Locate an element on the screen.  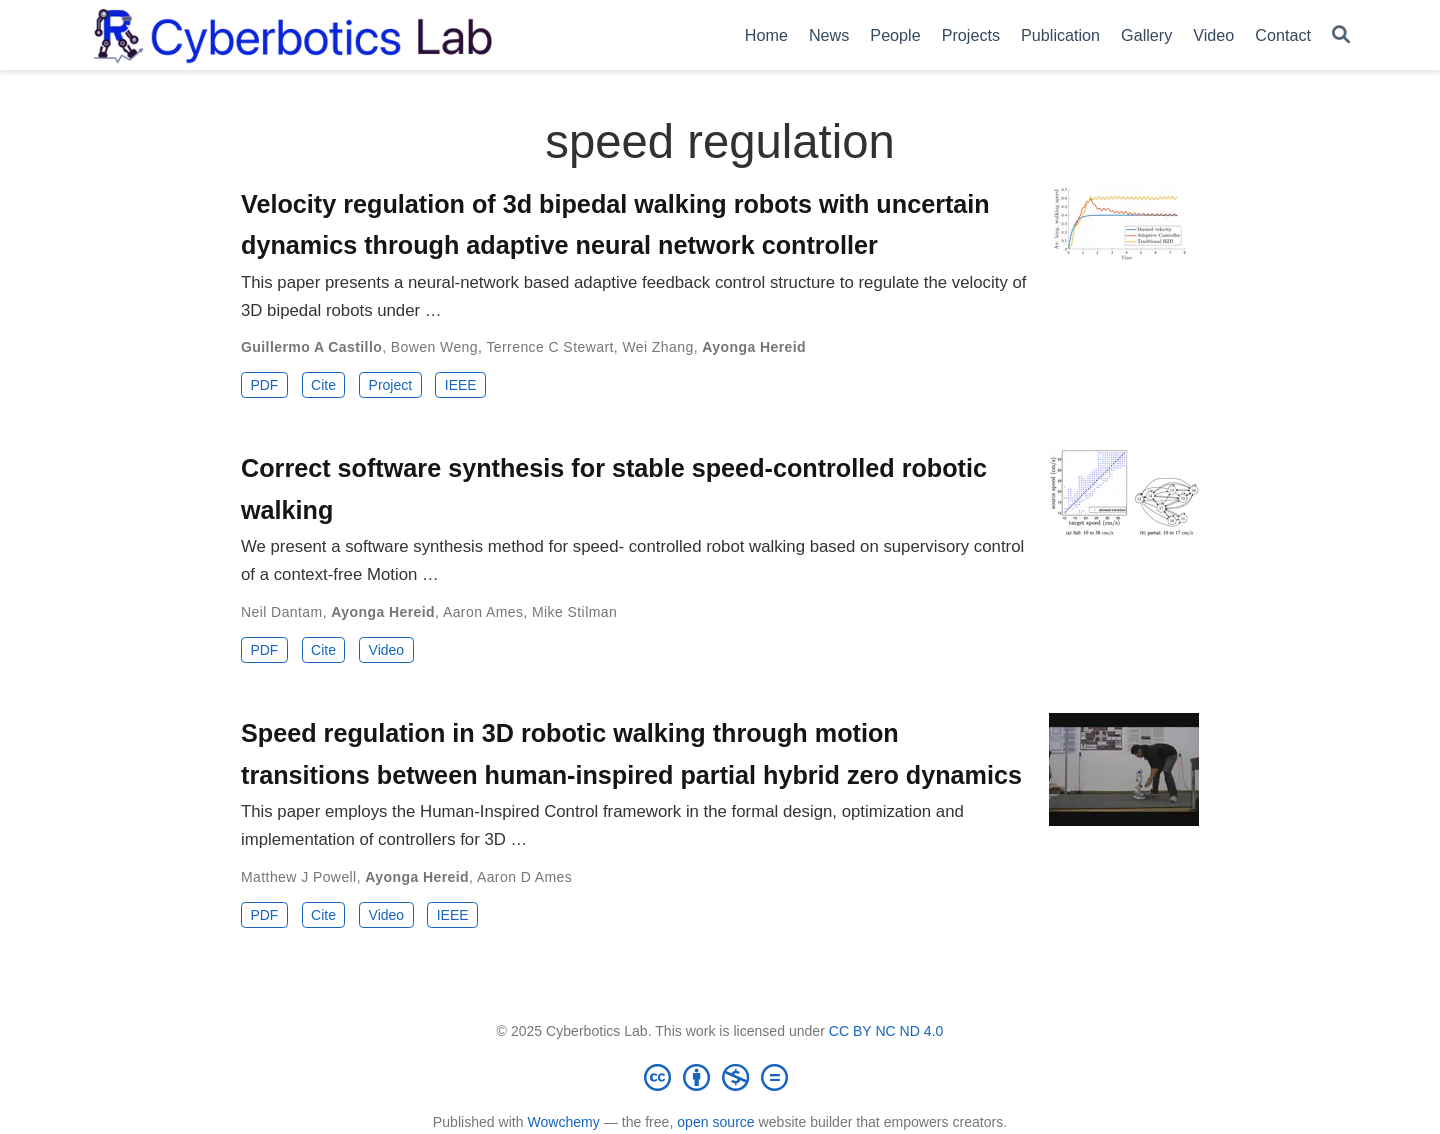
Wei Zhang is located at coordinates (657, 347).